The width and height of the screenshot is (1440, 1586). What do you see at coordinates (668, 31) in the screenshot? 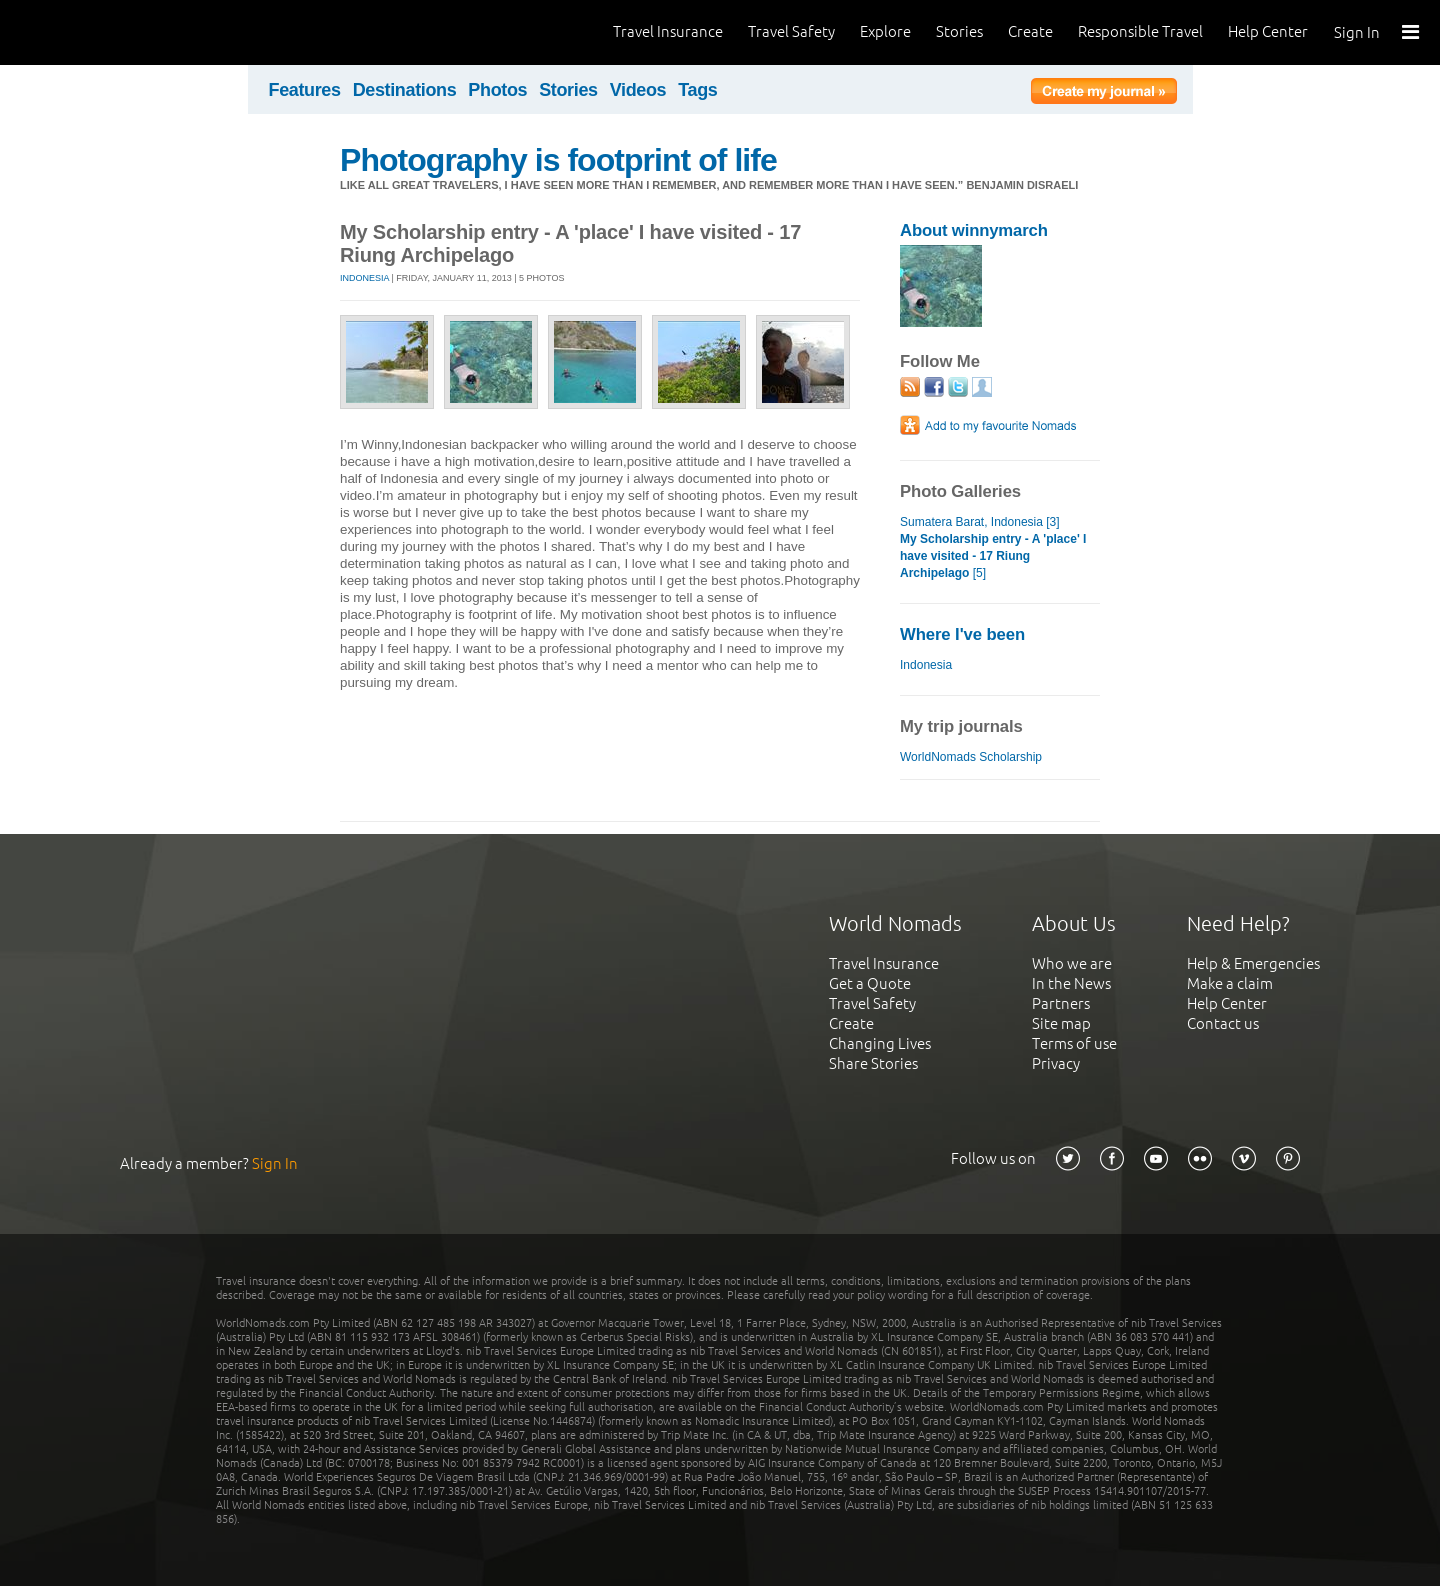
I see `Travel Insurance` at bounding box center [668, 31].